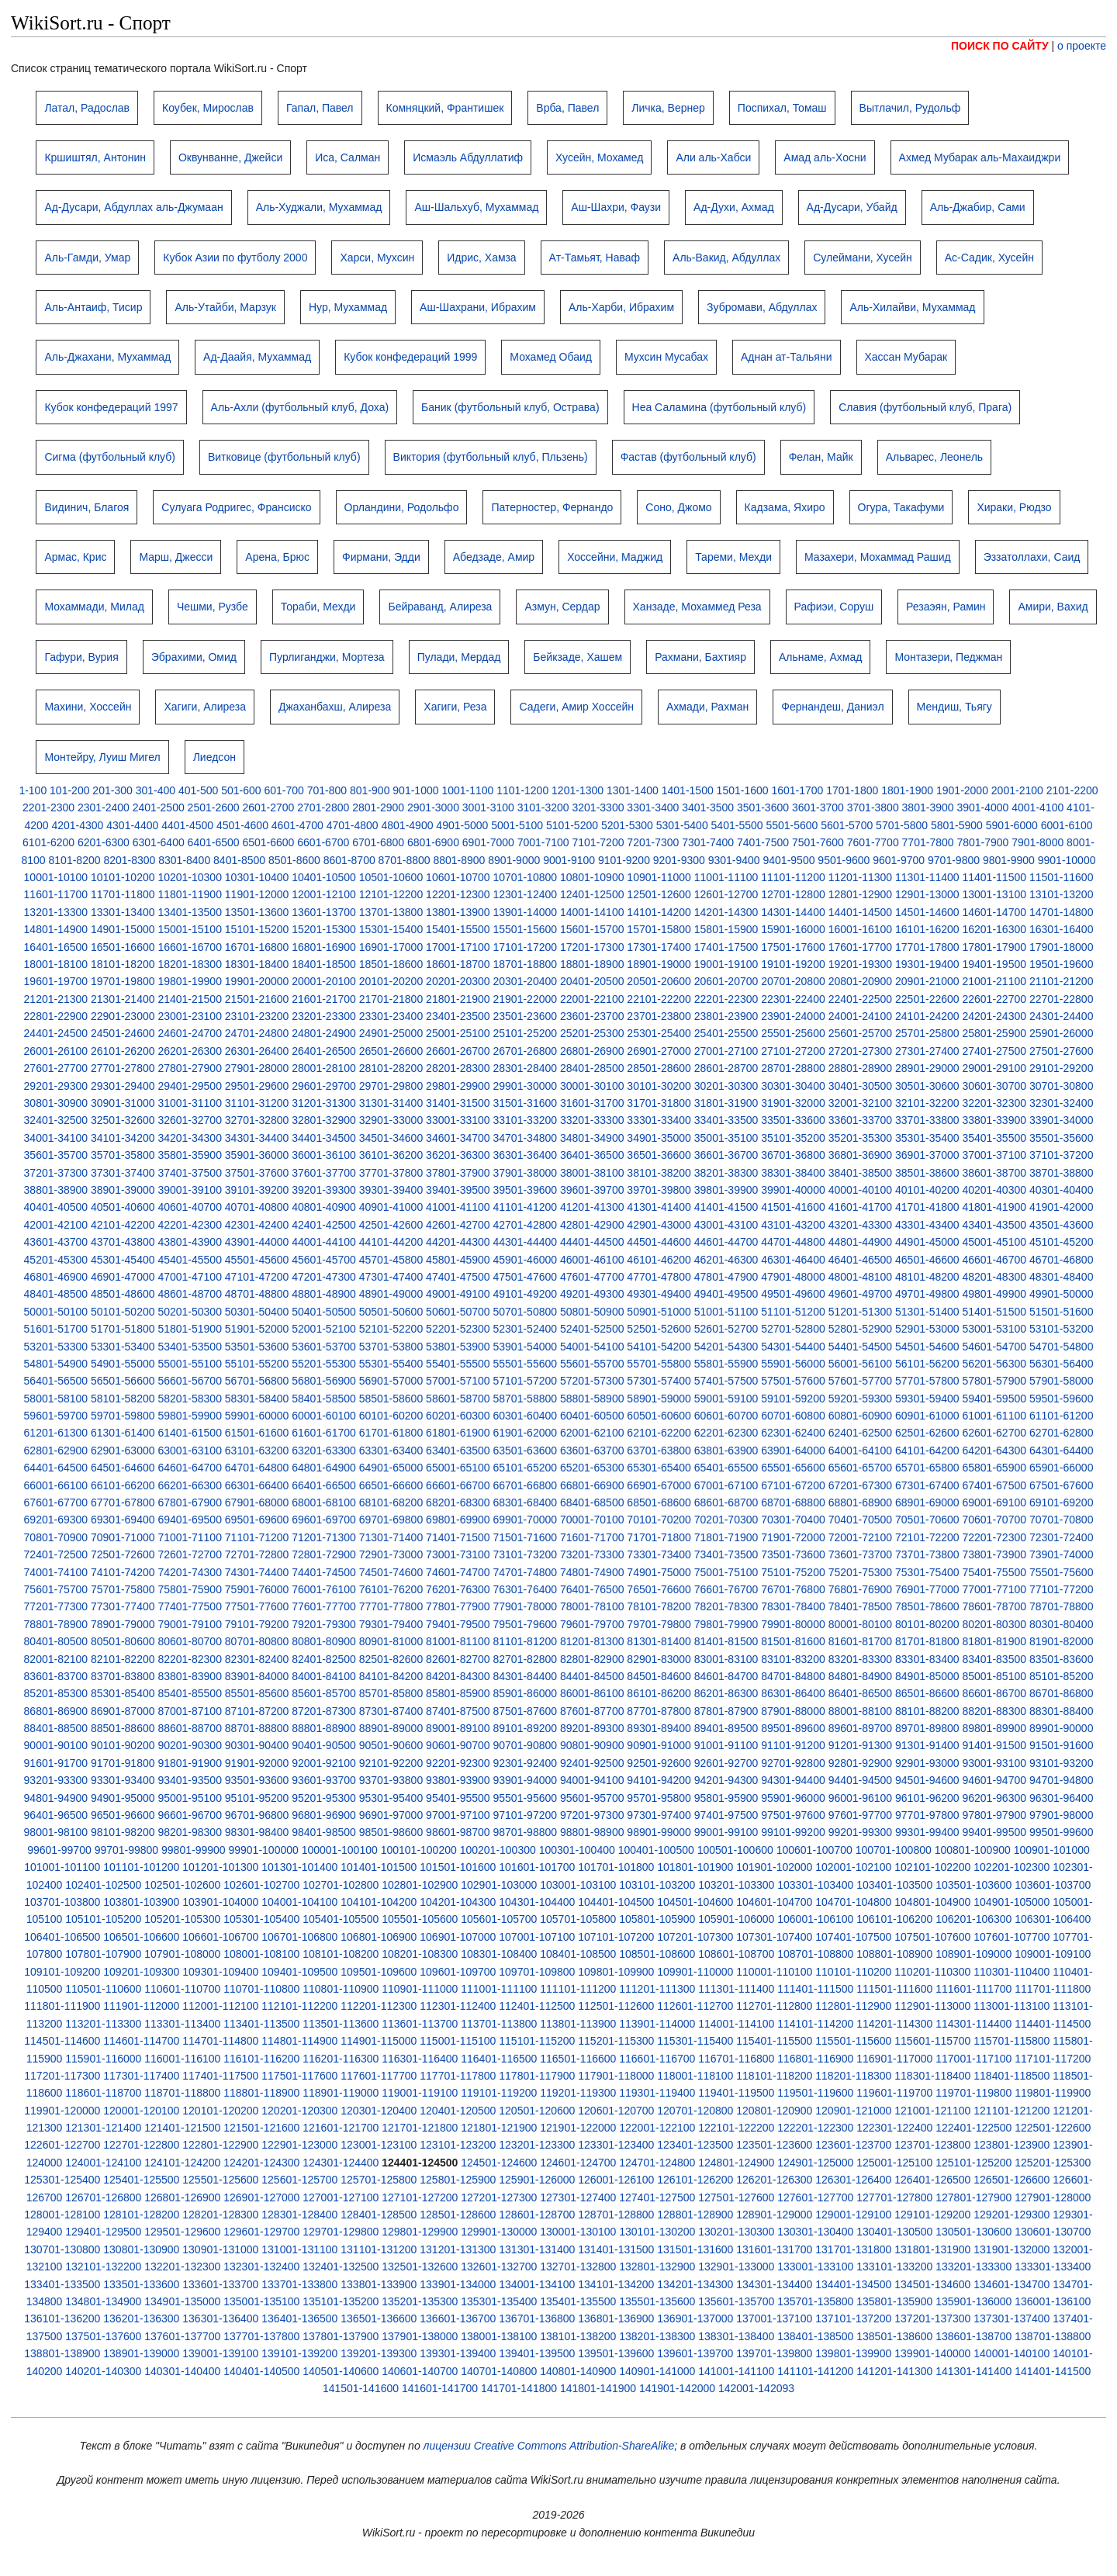 This screenshot has height=2576, width=1117. I want to click on 67901-68000, so click(257, 1502).